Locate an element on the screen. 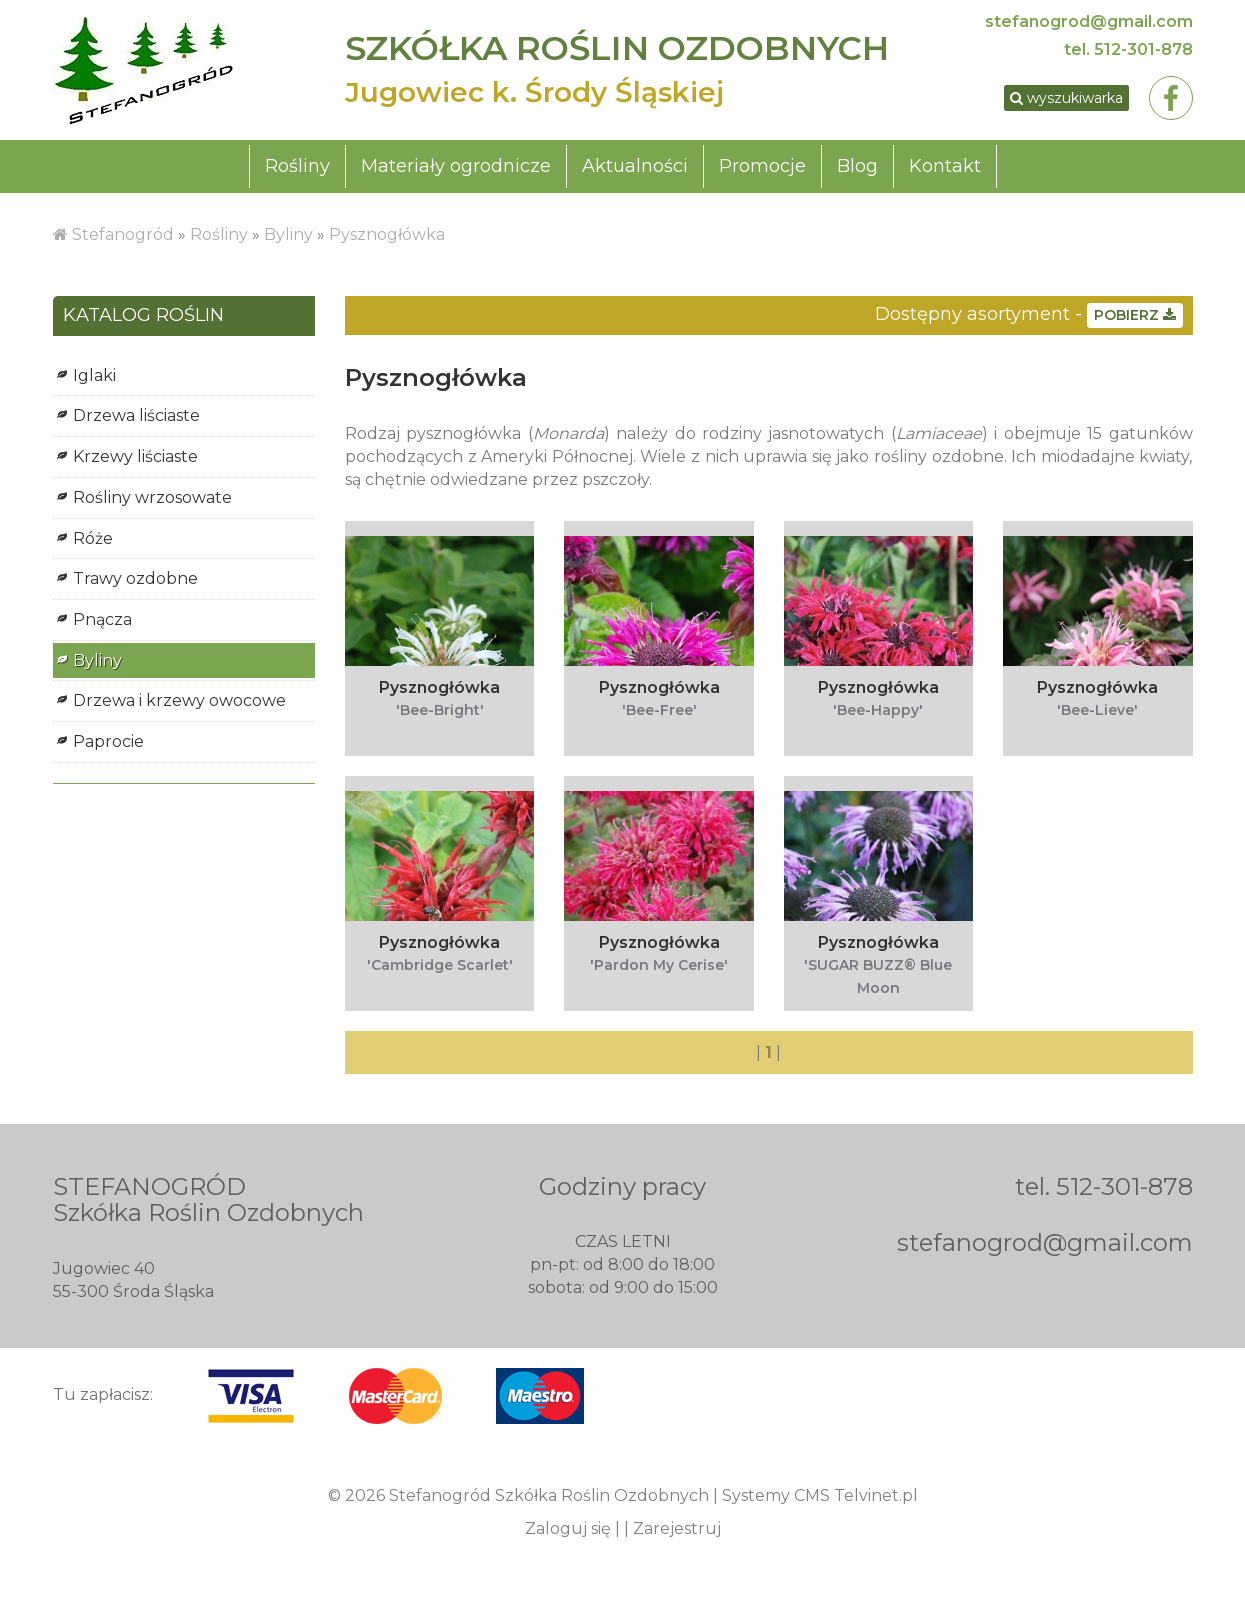  Drzewa liściaste is located at coordinates (136, 415).